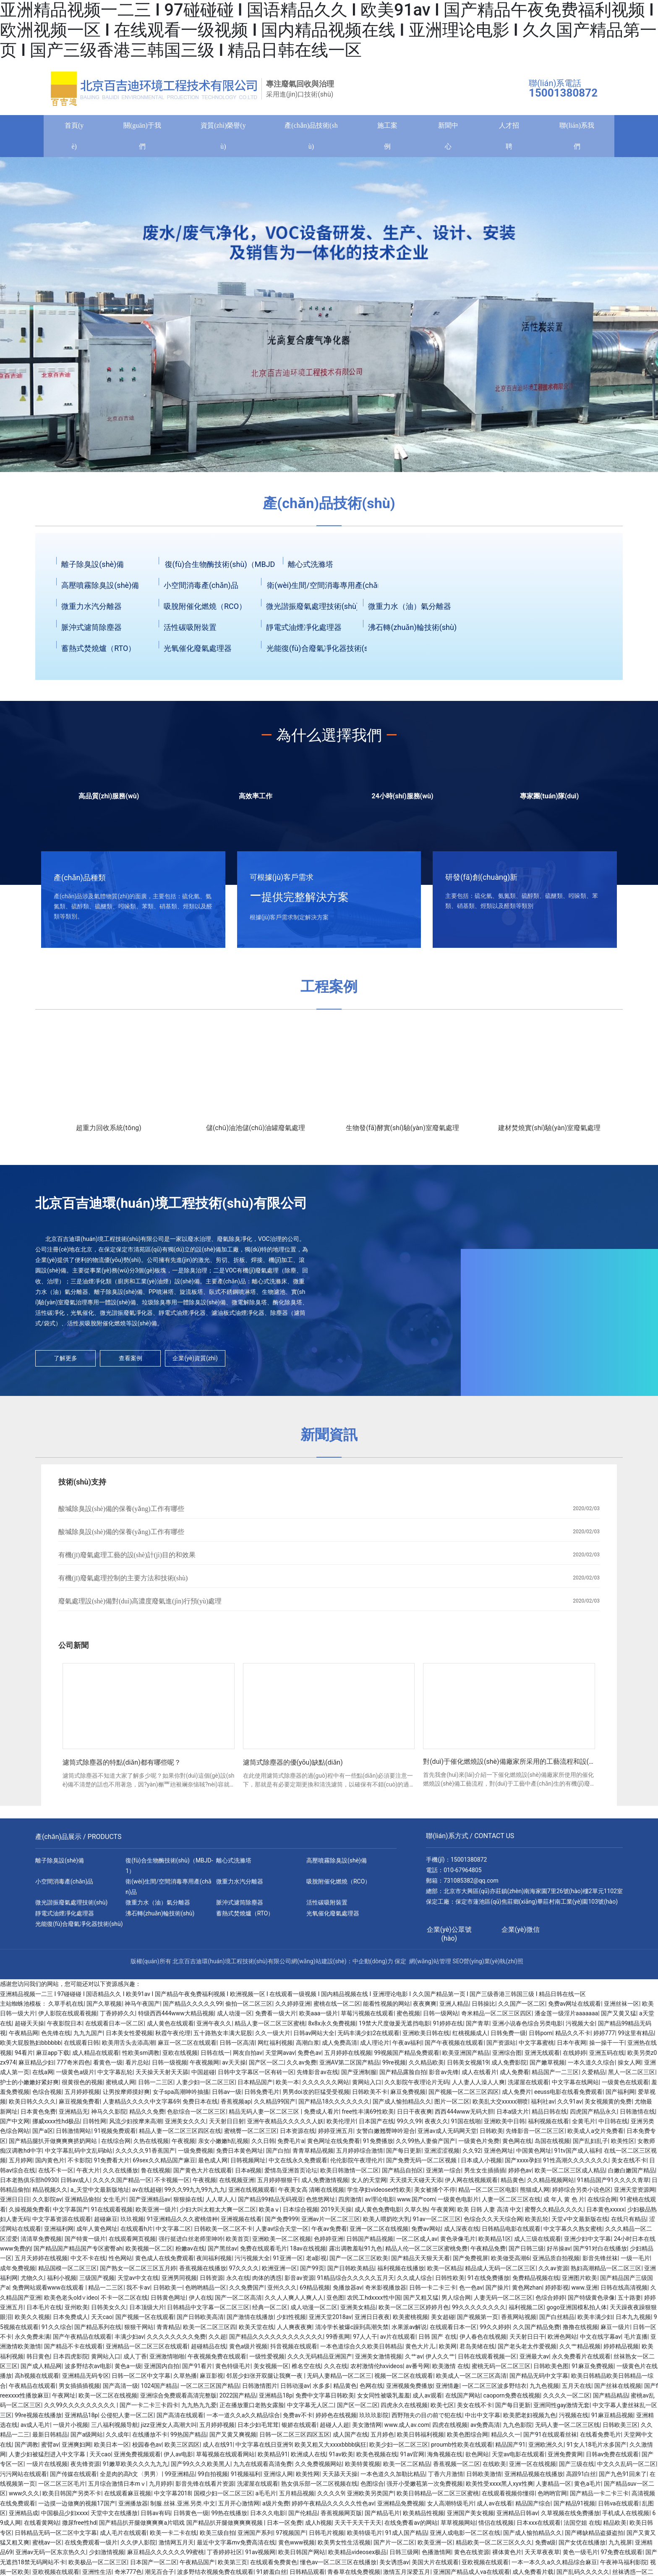  Describe the element at coordinates (497, 2291) in the screenshot. I see `国产操片` at that location.